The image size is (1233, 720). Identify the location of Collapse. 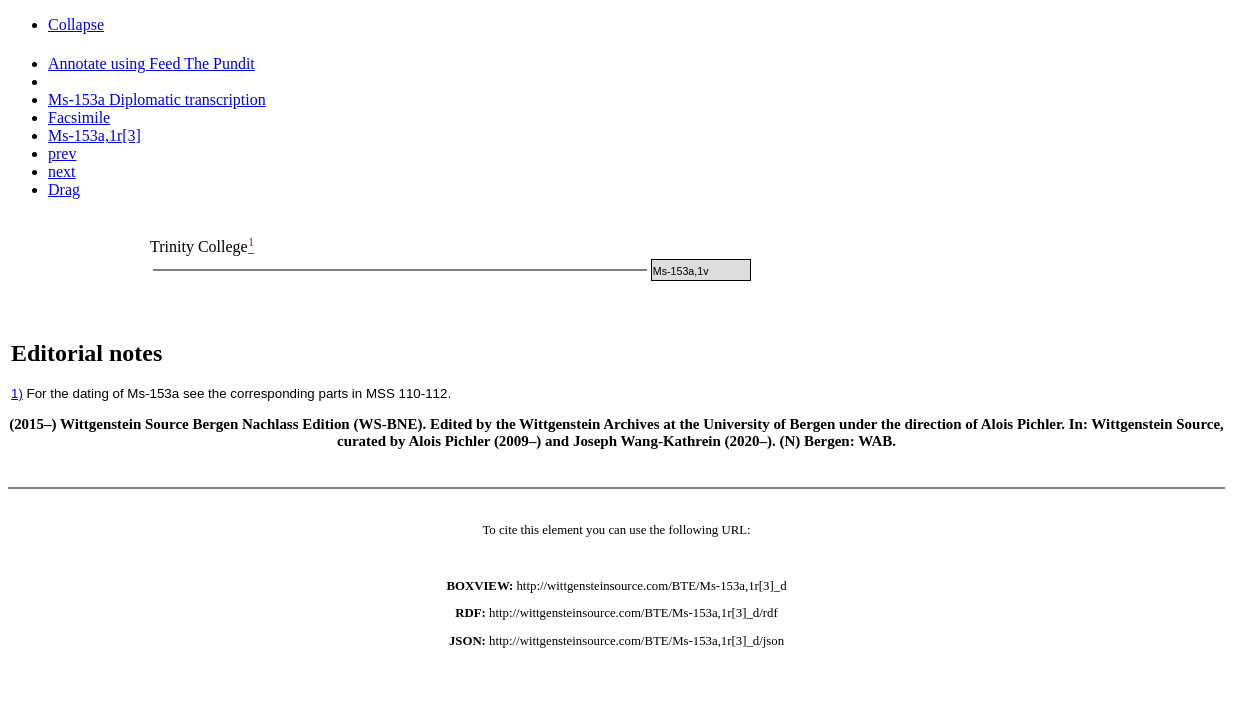
(76, 24).